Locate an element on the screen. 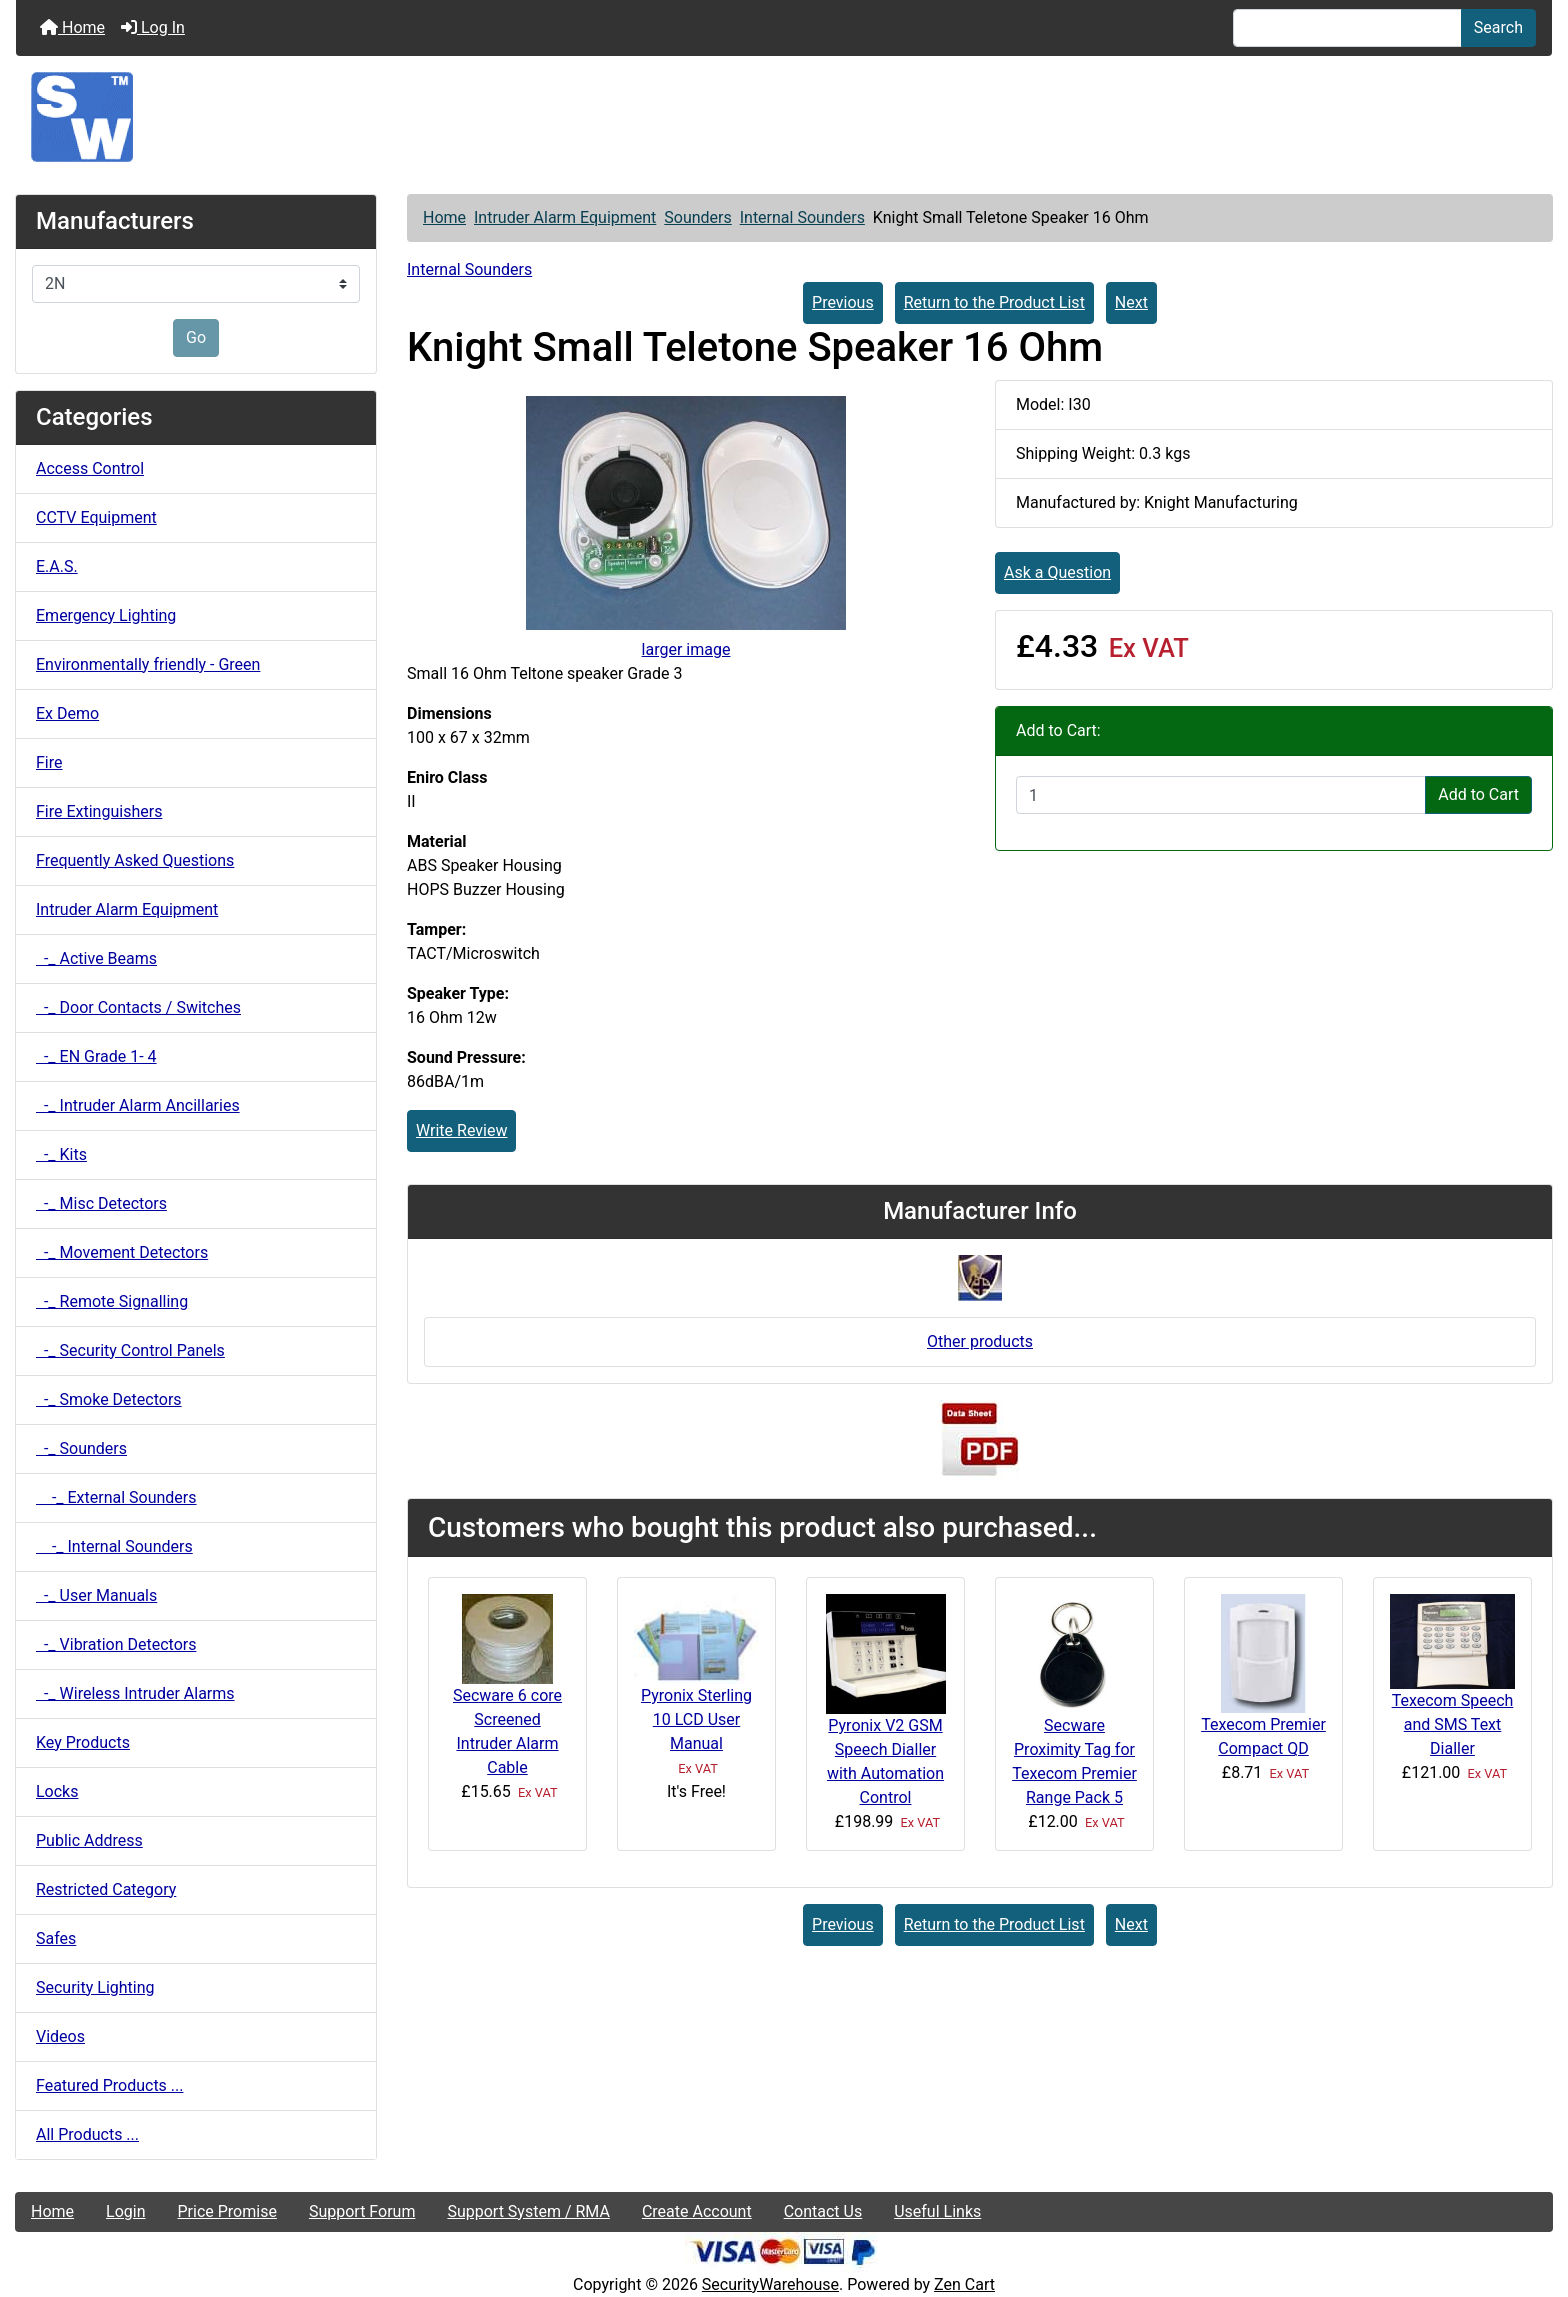 Image resolution: width=1568 pixels, height=2297 pixels. Pyronix Sterling 10 LCD User Manual is located at coordinates (696, 1719).